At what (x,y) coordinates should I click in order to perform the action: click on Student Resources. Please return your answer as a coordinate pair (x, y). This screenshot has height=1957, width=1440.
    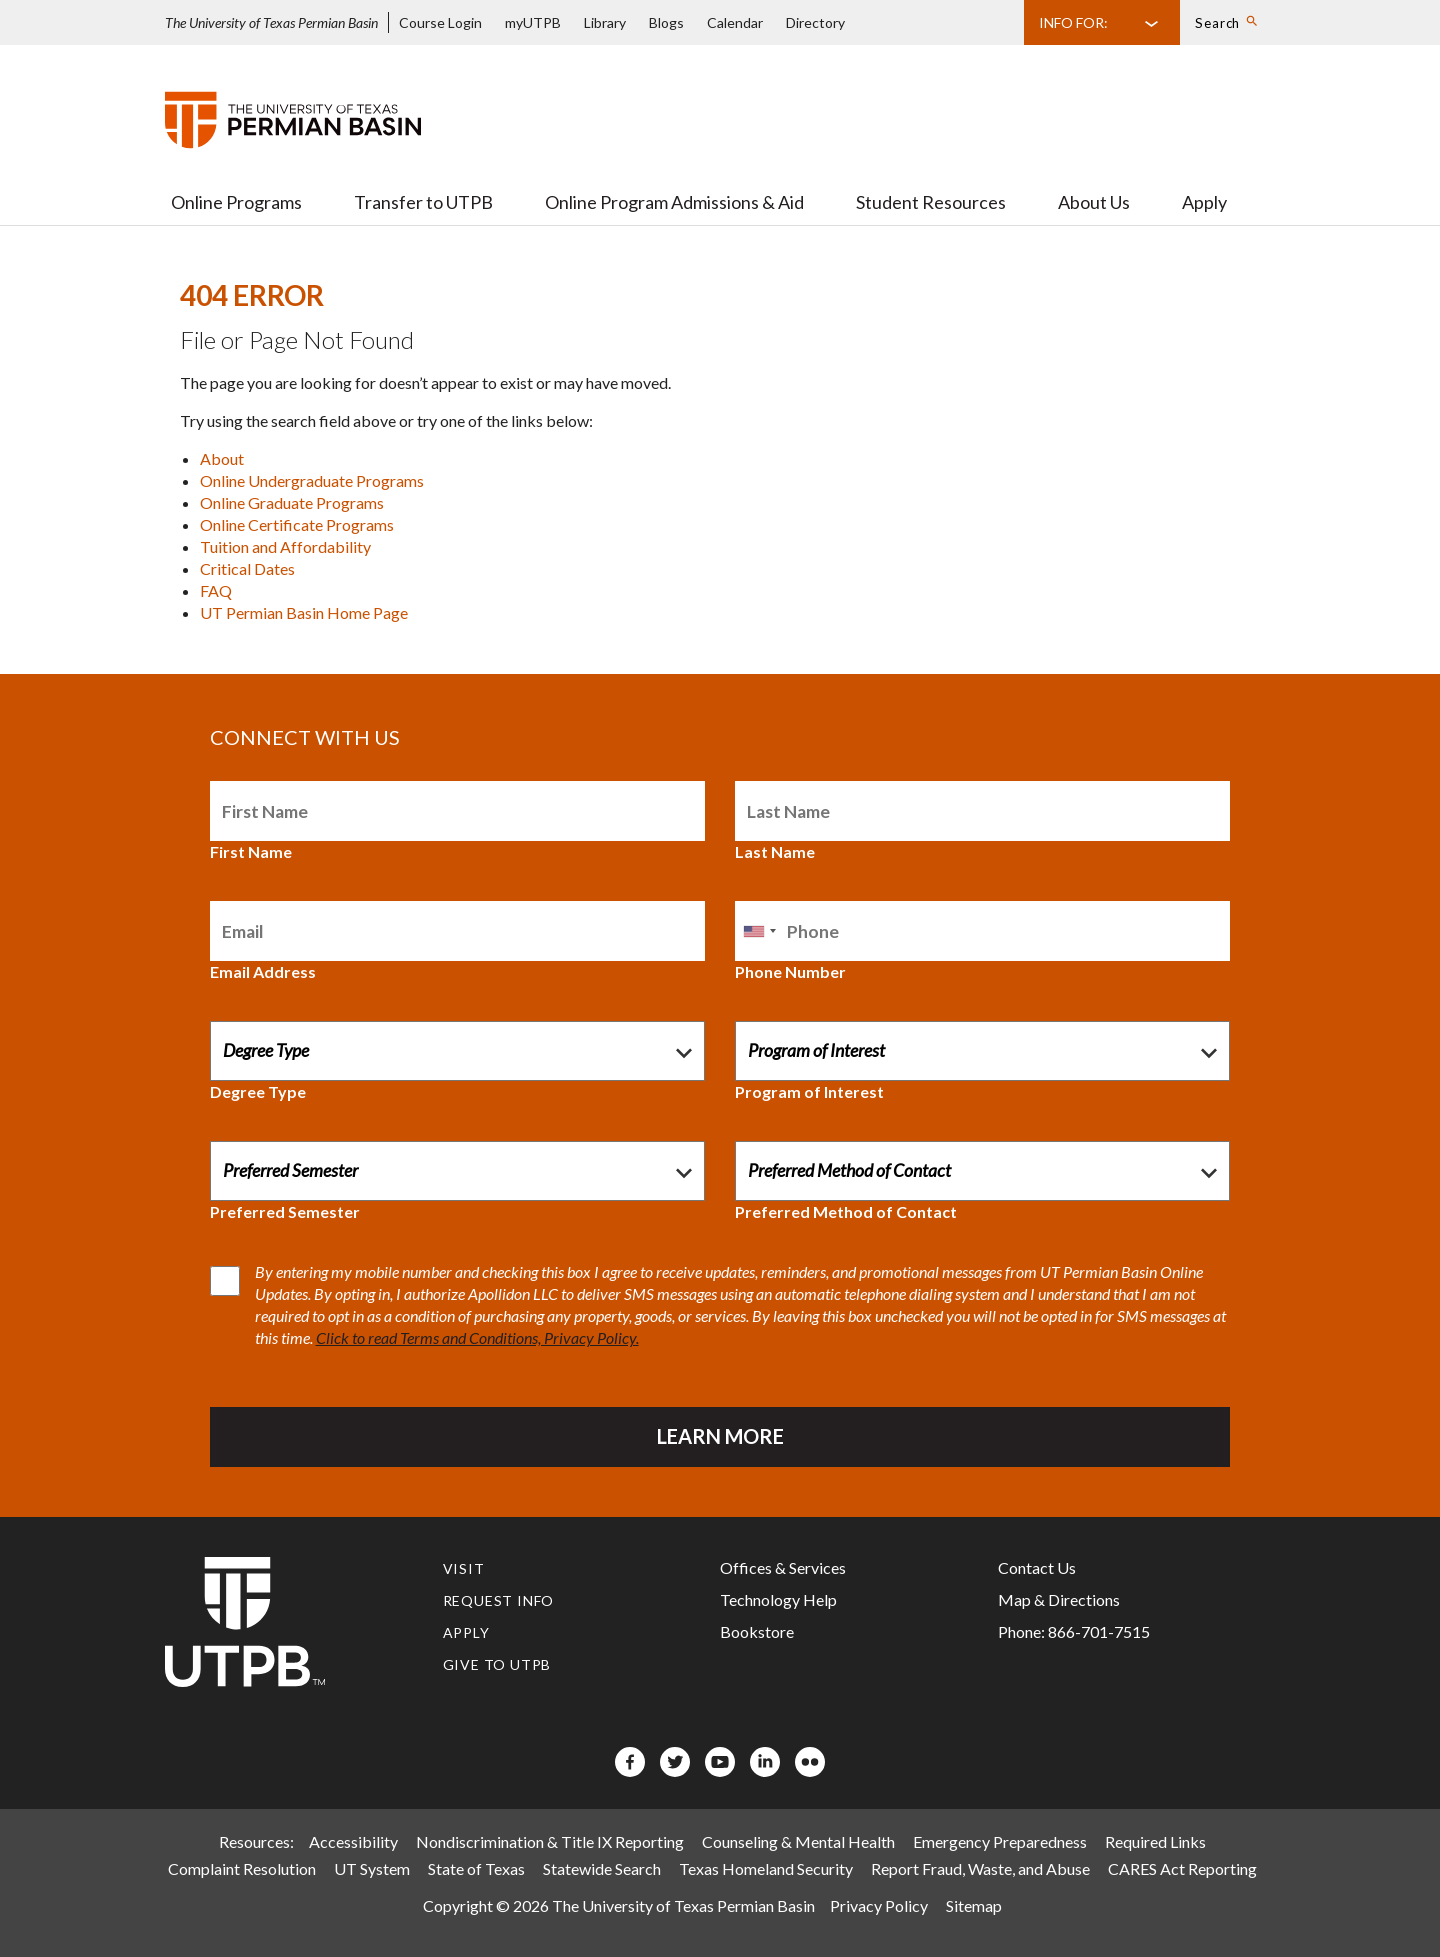
    Looking at the image, I should click on (931, 202).